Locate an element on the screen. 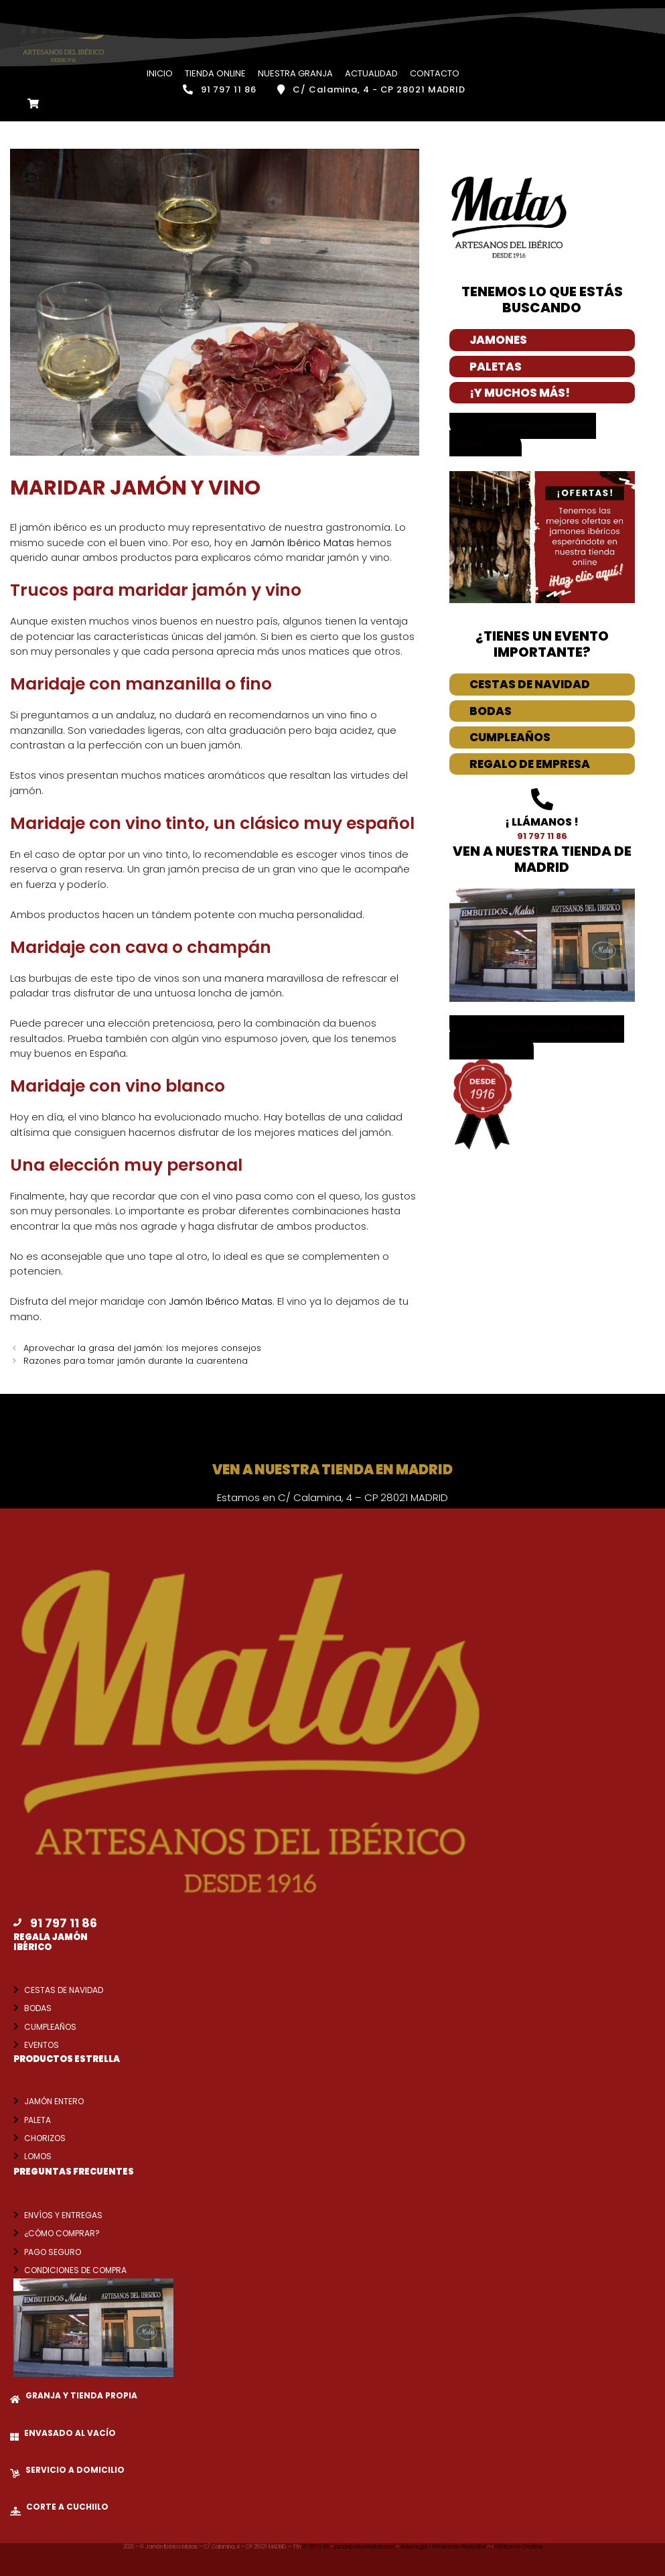 Image resolution: width=665 pixels, height=2576 pixels. Tienda Online is located at coordinates (215, 73).